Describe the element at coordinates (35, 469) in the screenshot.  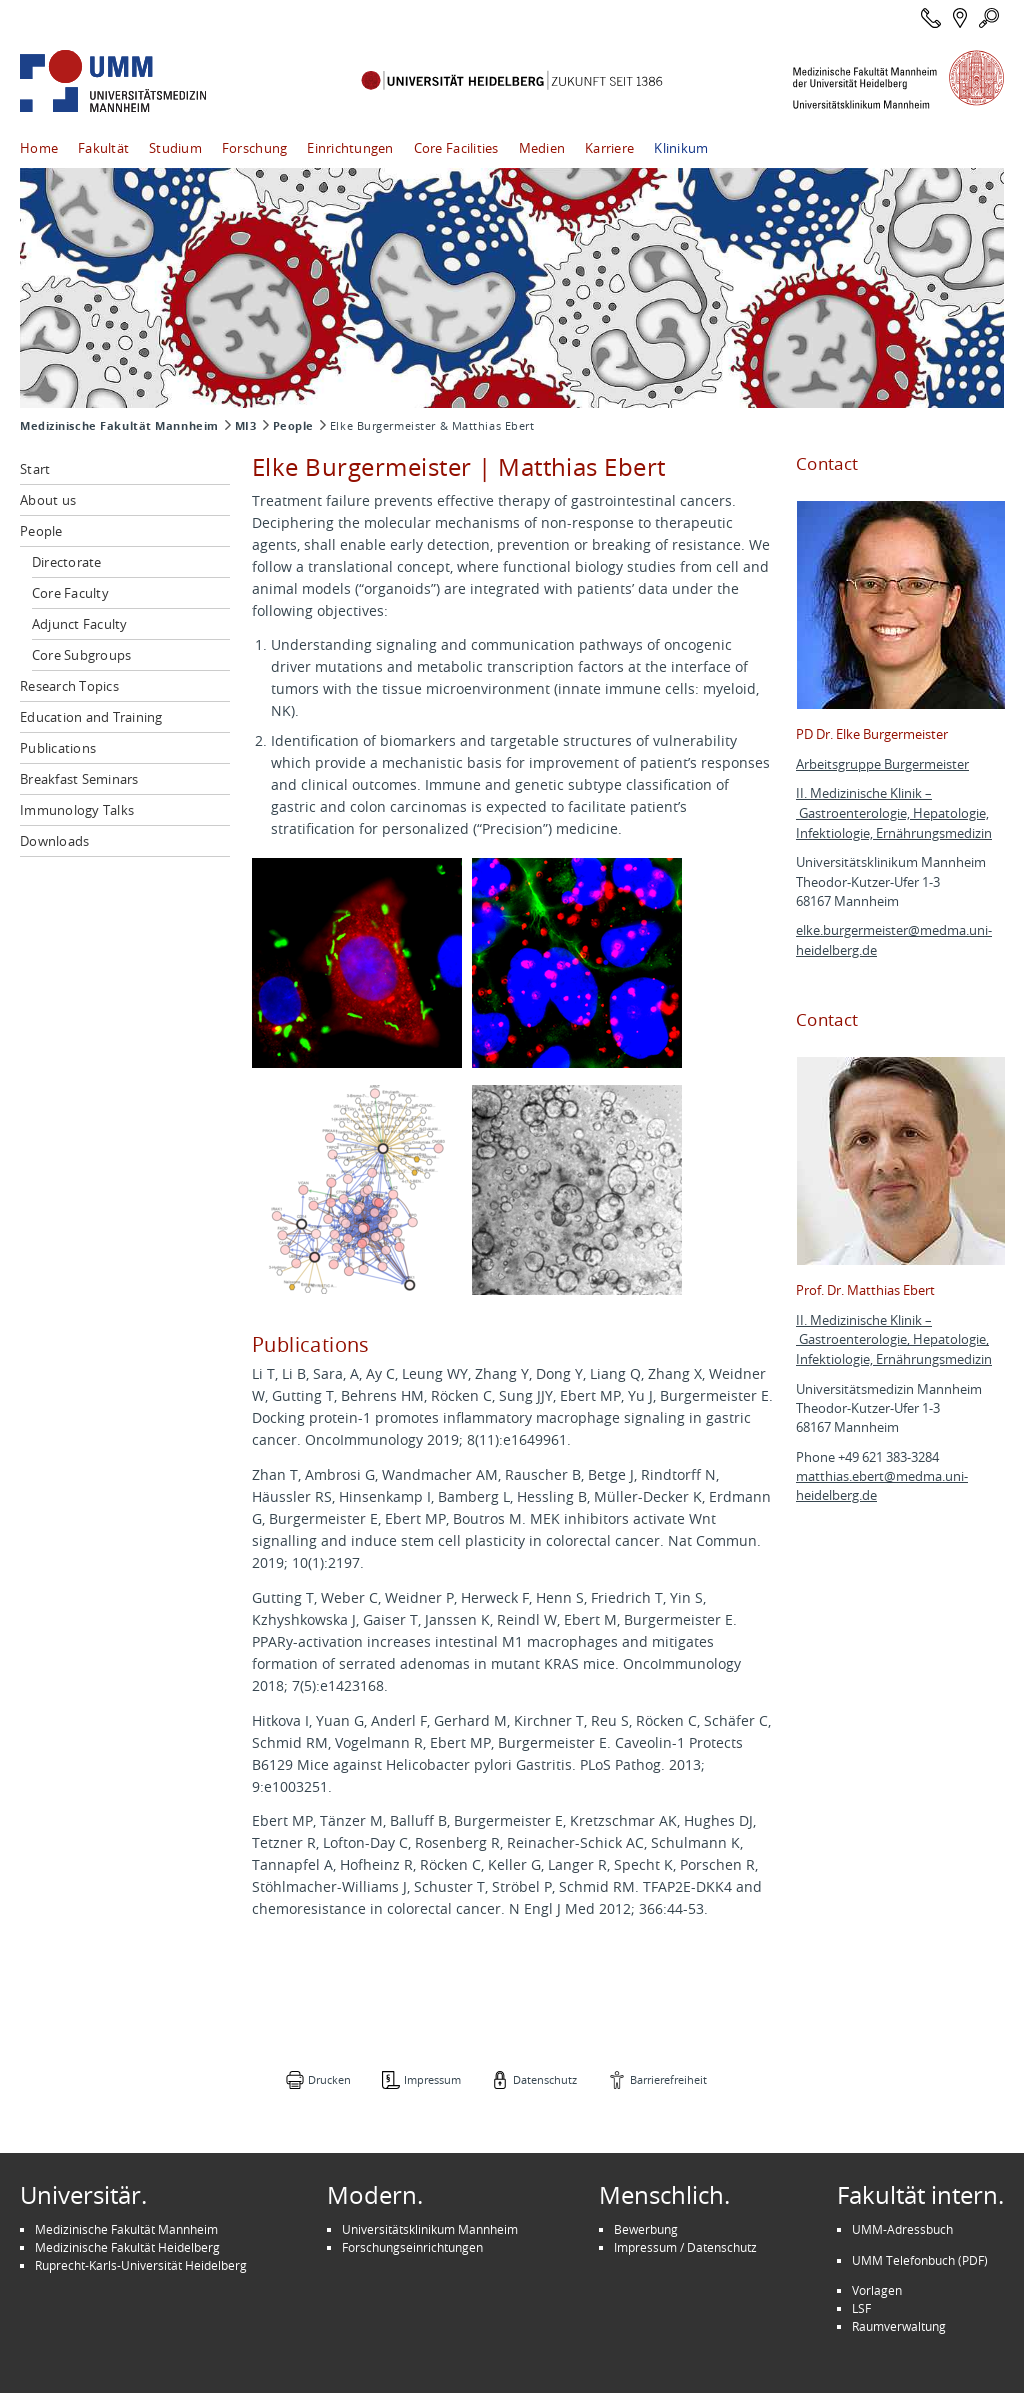
I see `Start` at that location.